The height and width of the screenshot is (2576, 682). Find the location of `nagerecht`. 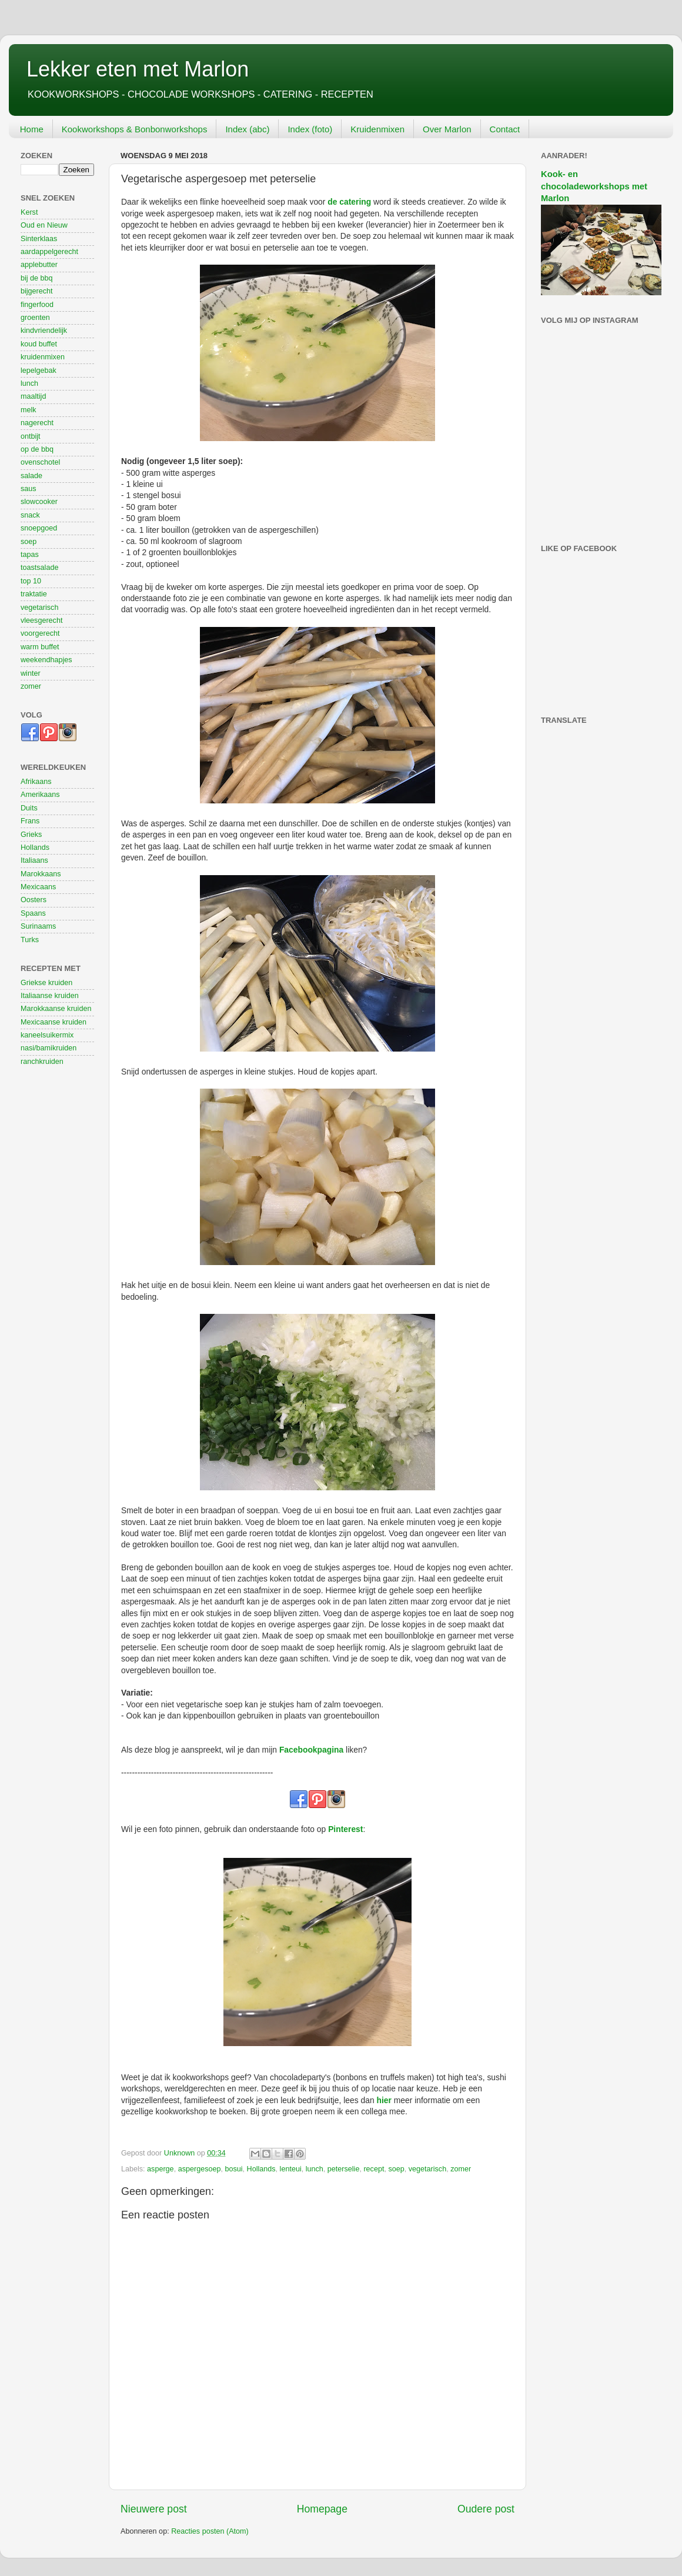

nagerecht is located at coordinates (37, 423).